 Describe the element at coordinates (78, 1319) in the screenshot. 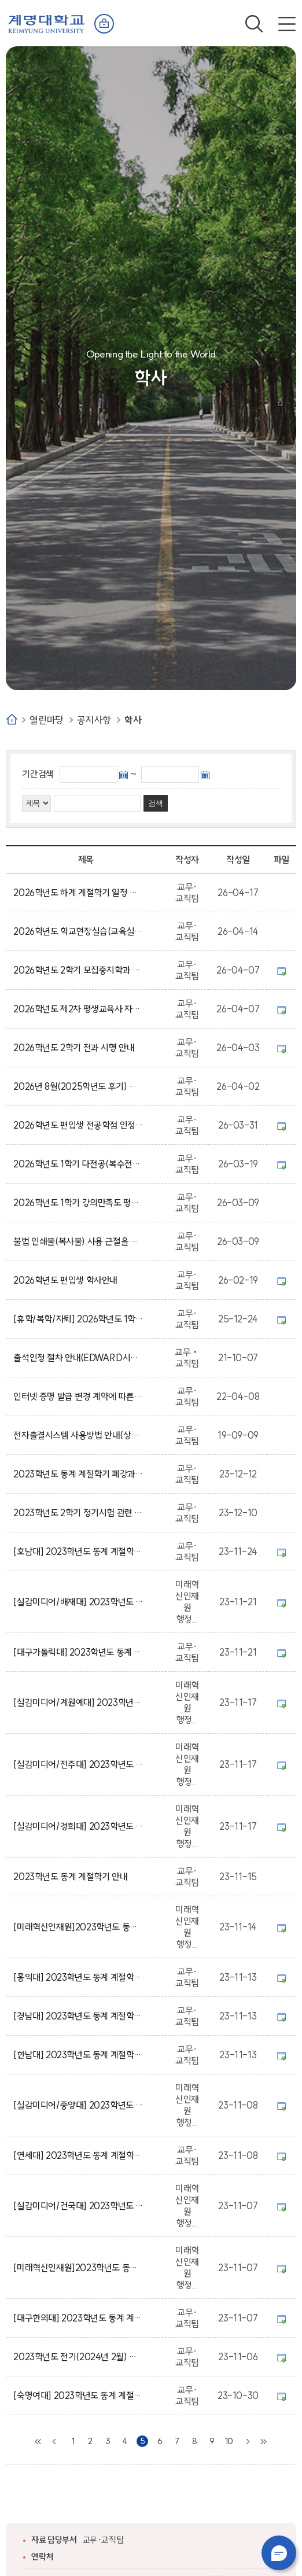

I see `[휴학/복학/자퇴] 2026학년도 1학기 학적변동 신청 안내` at that location.